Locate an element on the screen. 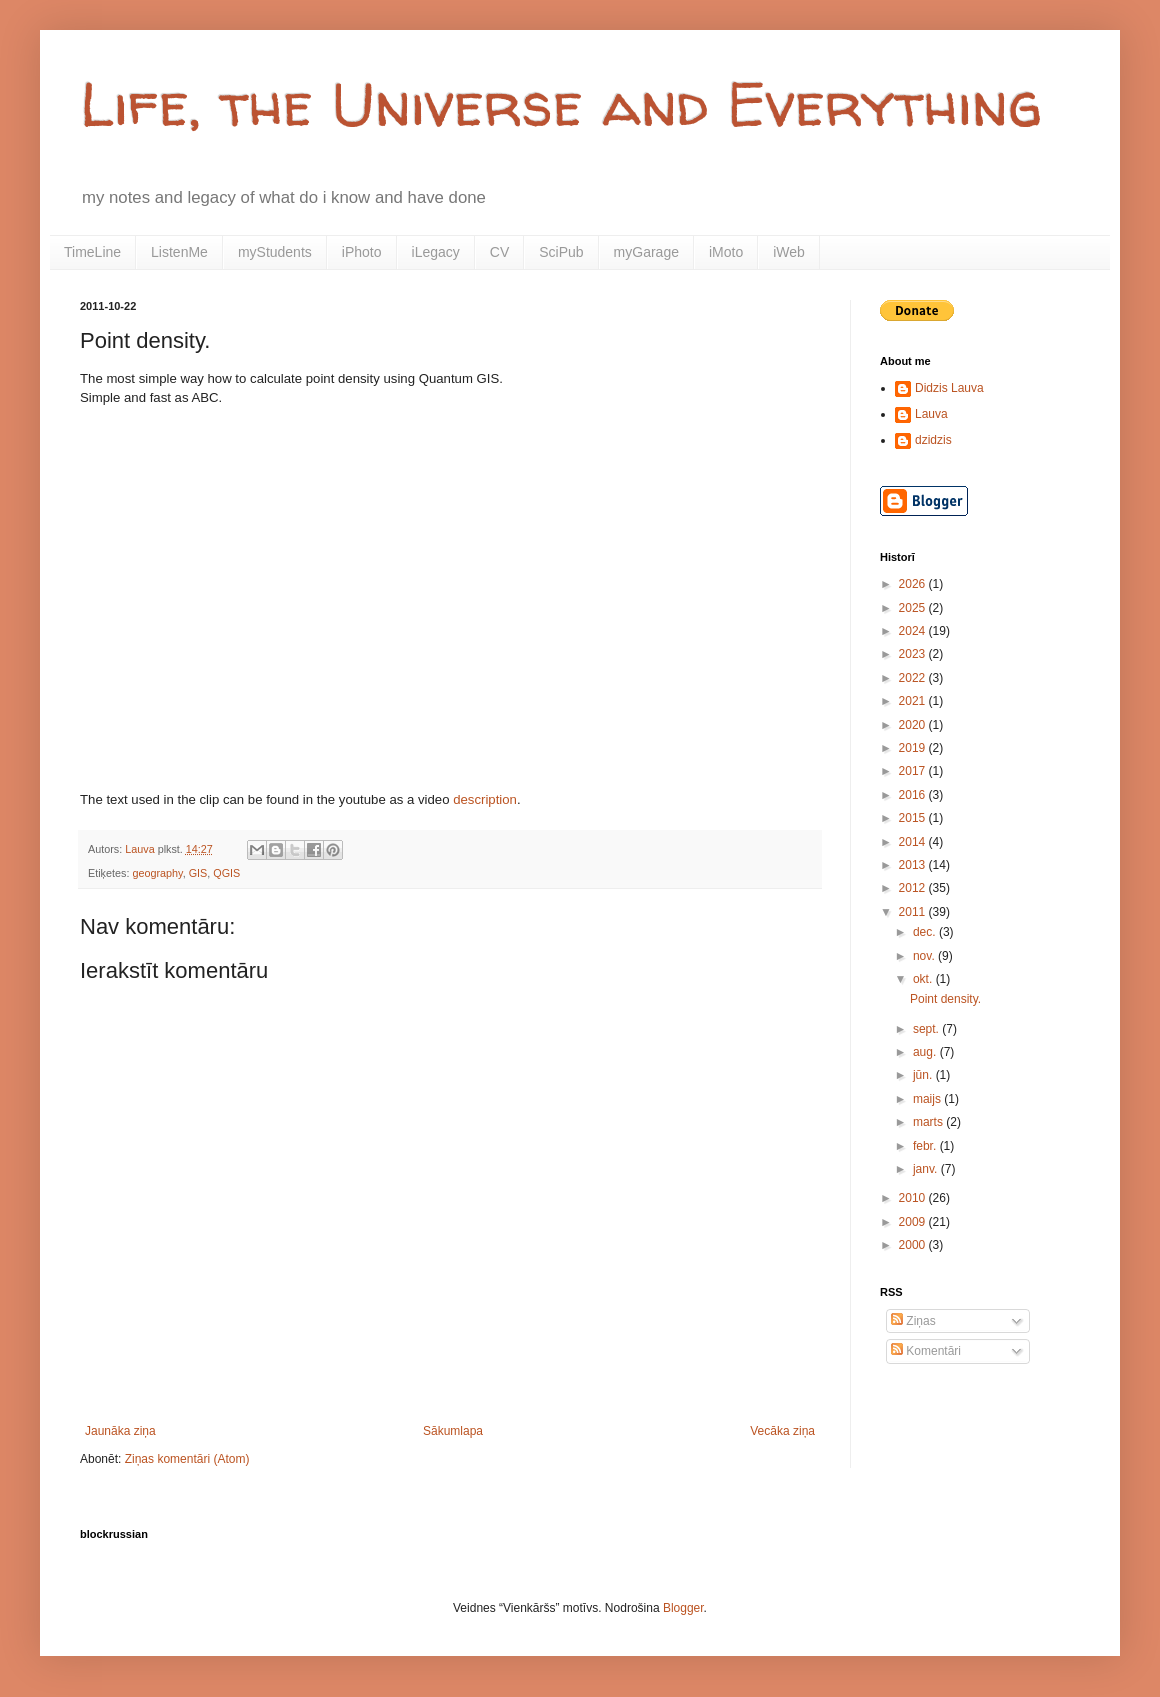 The image size is (1160, 1697). 2011 is located at coordinates (914, 912).